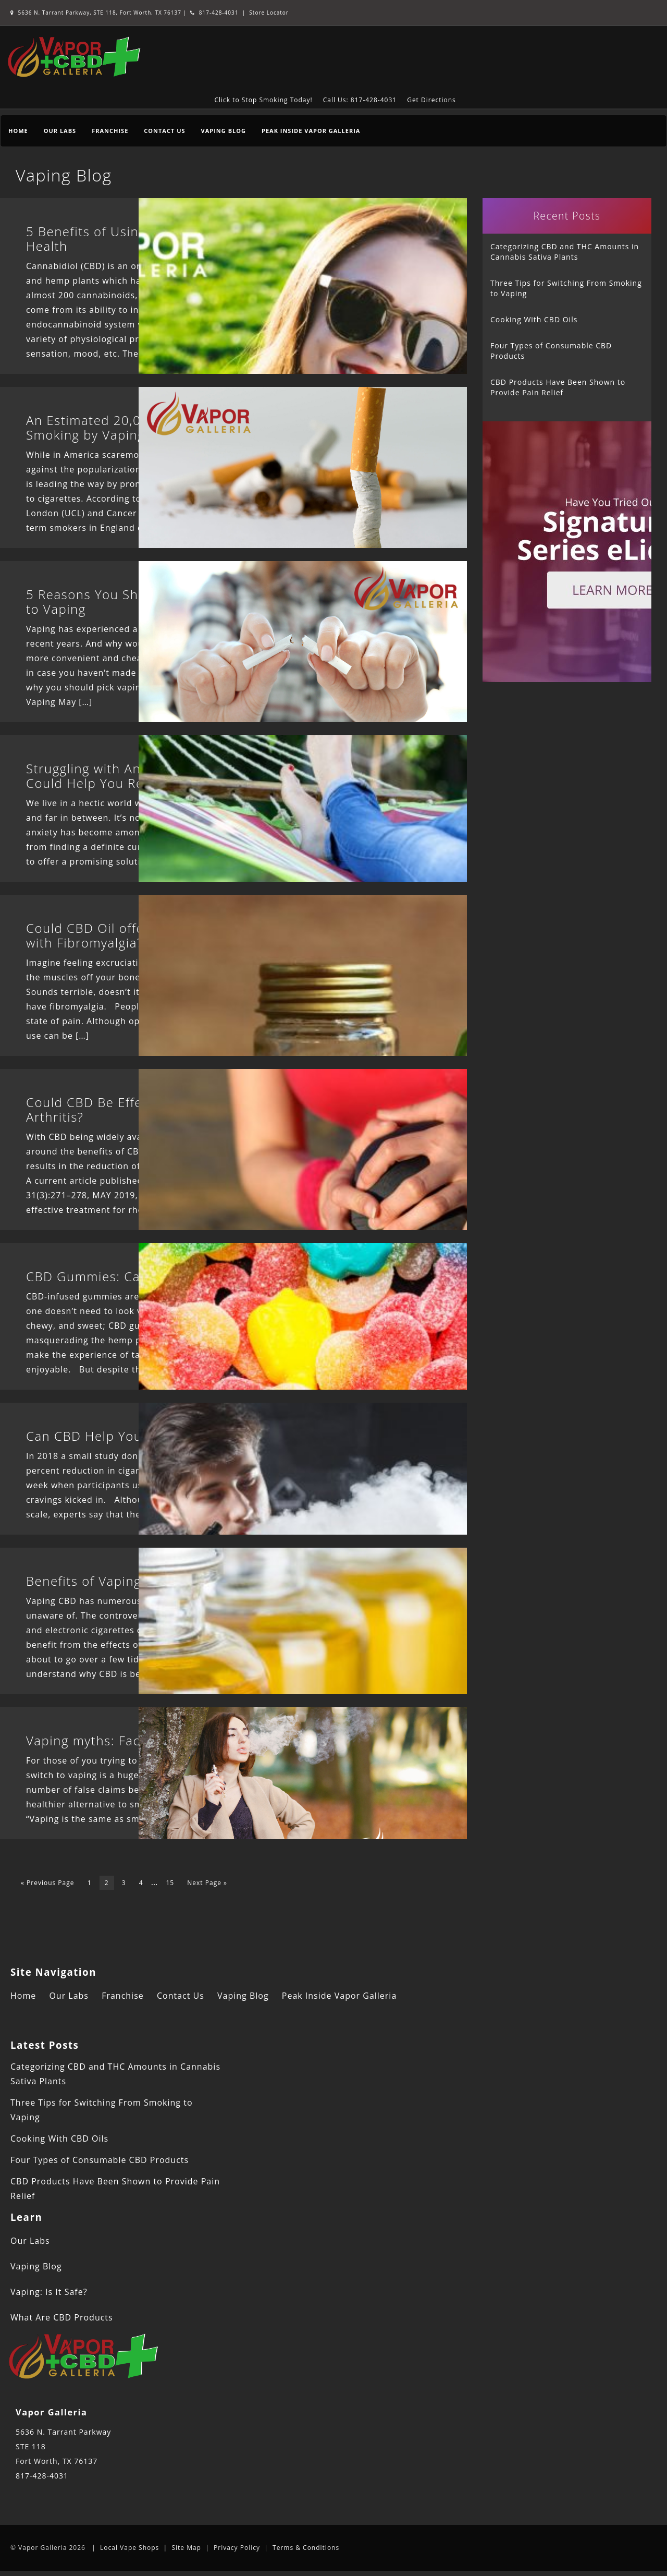 This screenshot has width=667, height=2576. Describe the element at coordinates (129, 2547) in the screenshot. I see `Local Vape Shops` at that location.